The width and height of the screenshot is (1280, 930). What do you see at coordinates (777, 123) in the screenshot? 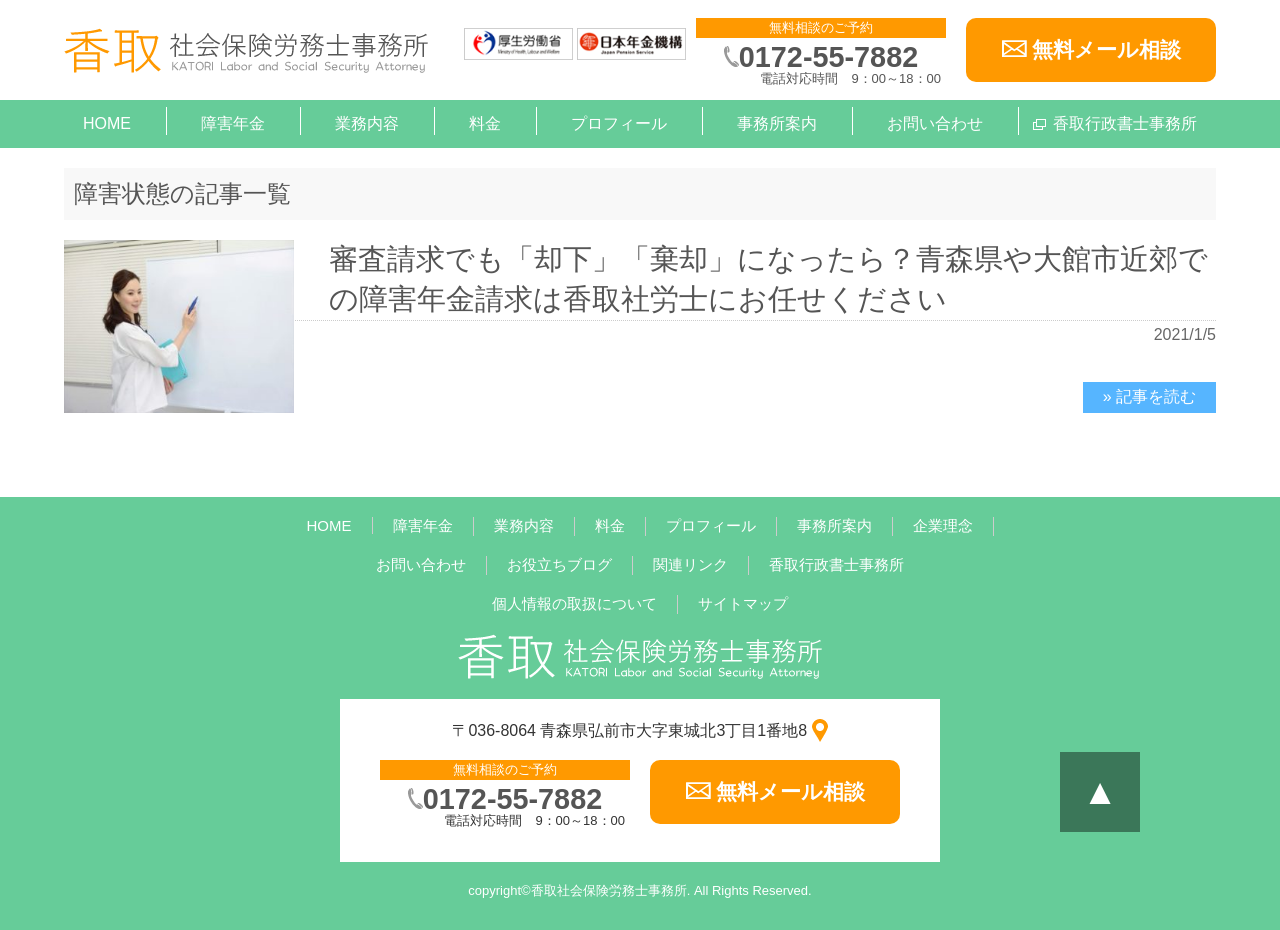
I see `事務所案内` at bounding box center [777, 123].